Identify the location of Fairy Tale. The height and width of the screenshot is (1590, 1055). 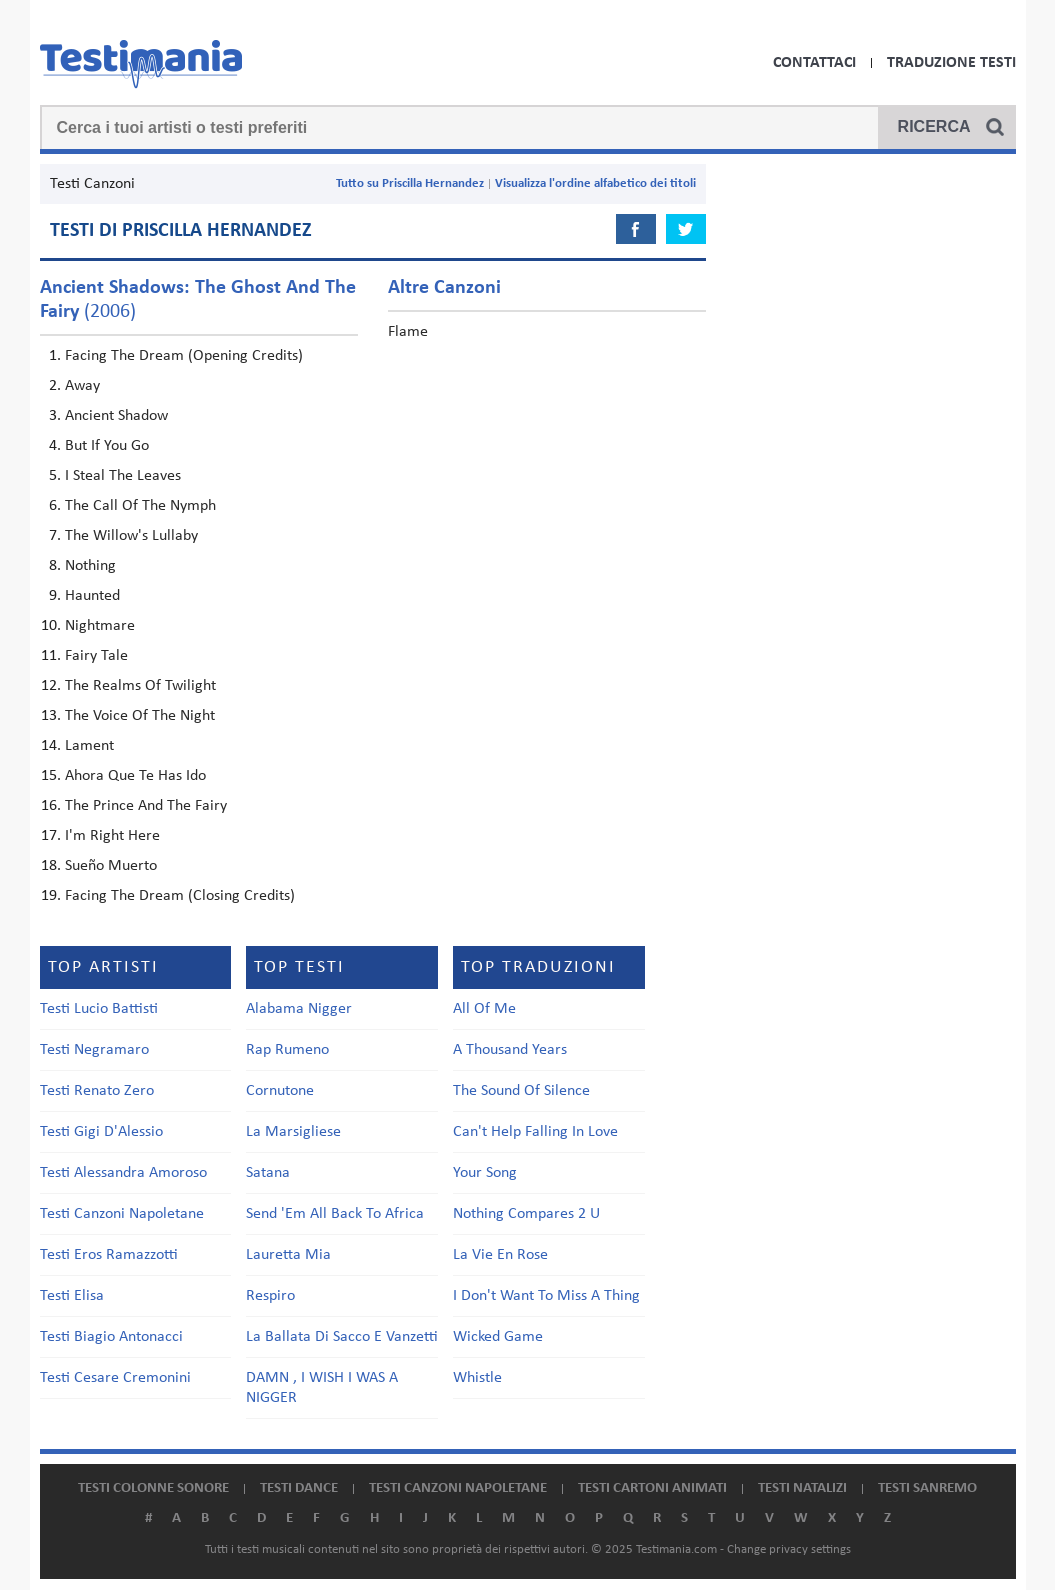
(96, 656).